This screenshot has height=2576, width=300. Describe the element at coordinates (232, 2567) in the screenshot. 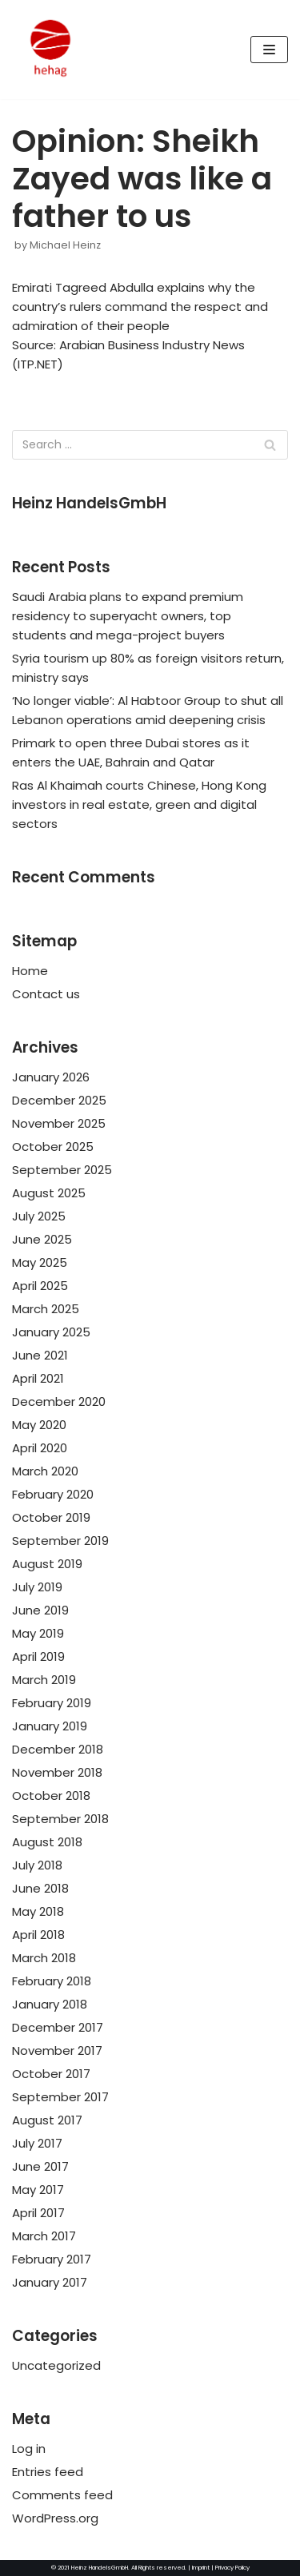

I see `Privacy Policy` at that location.